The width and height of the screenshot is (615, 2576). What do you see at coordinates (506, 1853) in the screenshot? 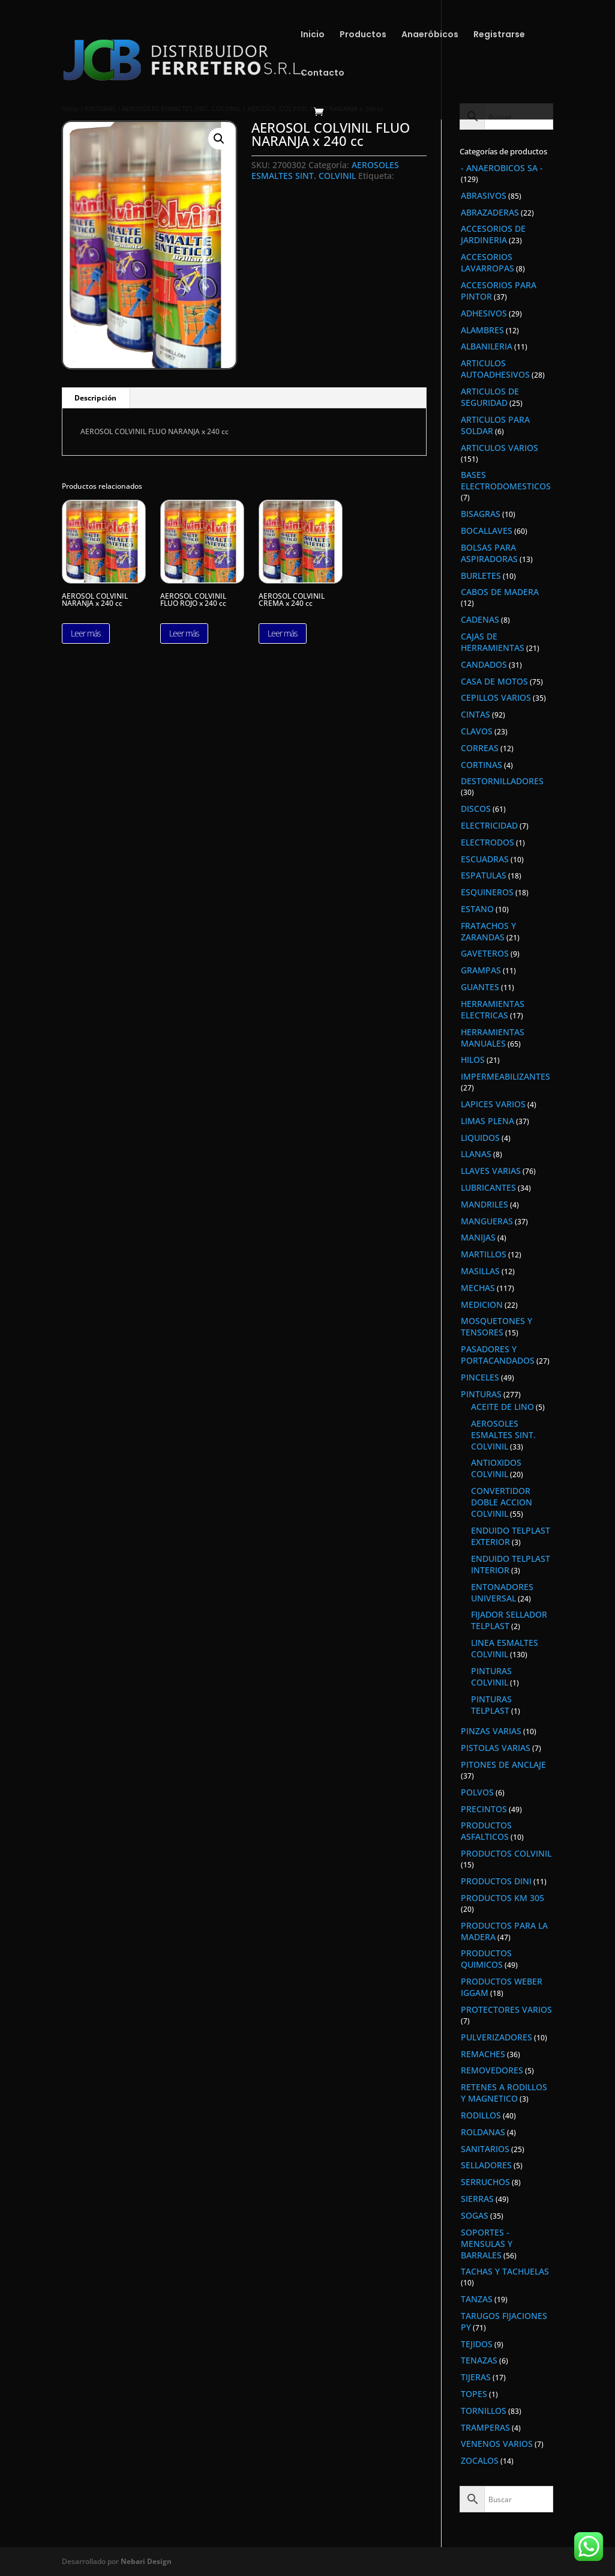
I see `PRODUCTOS COLVINIL` at bounding box center [506, 1853].